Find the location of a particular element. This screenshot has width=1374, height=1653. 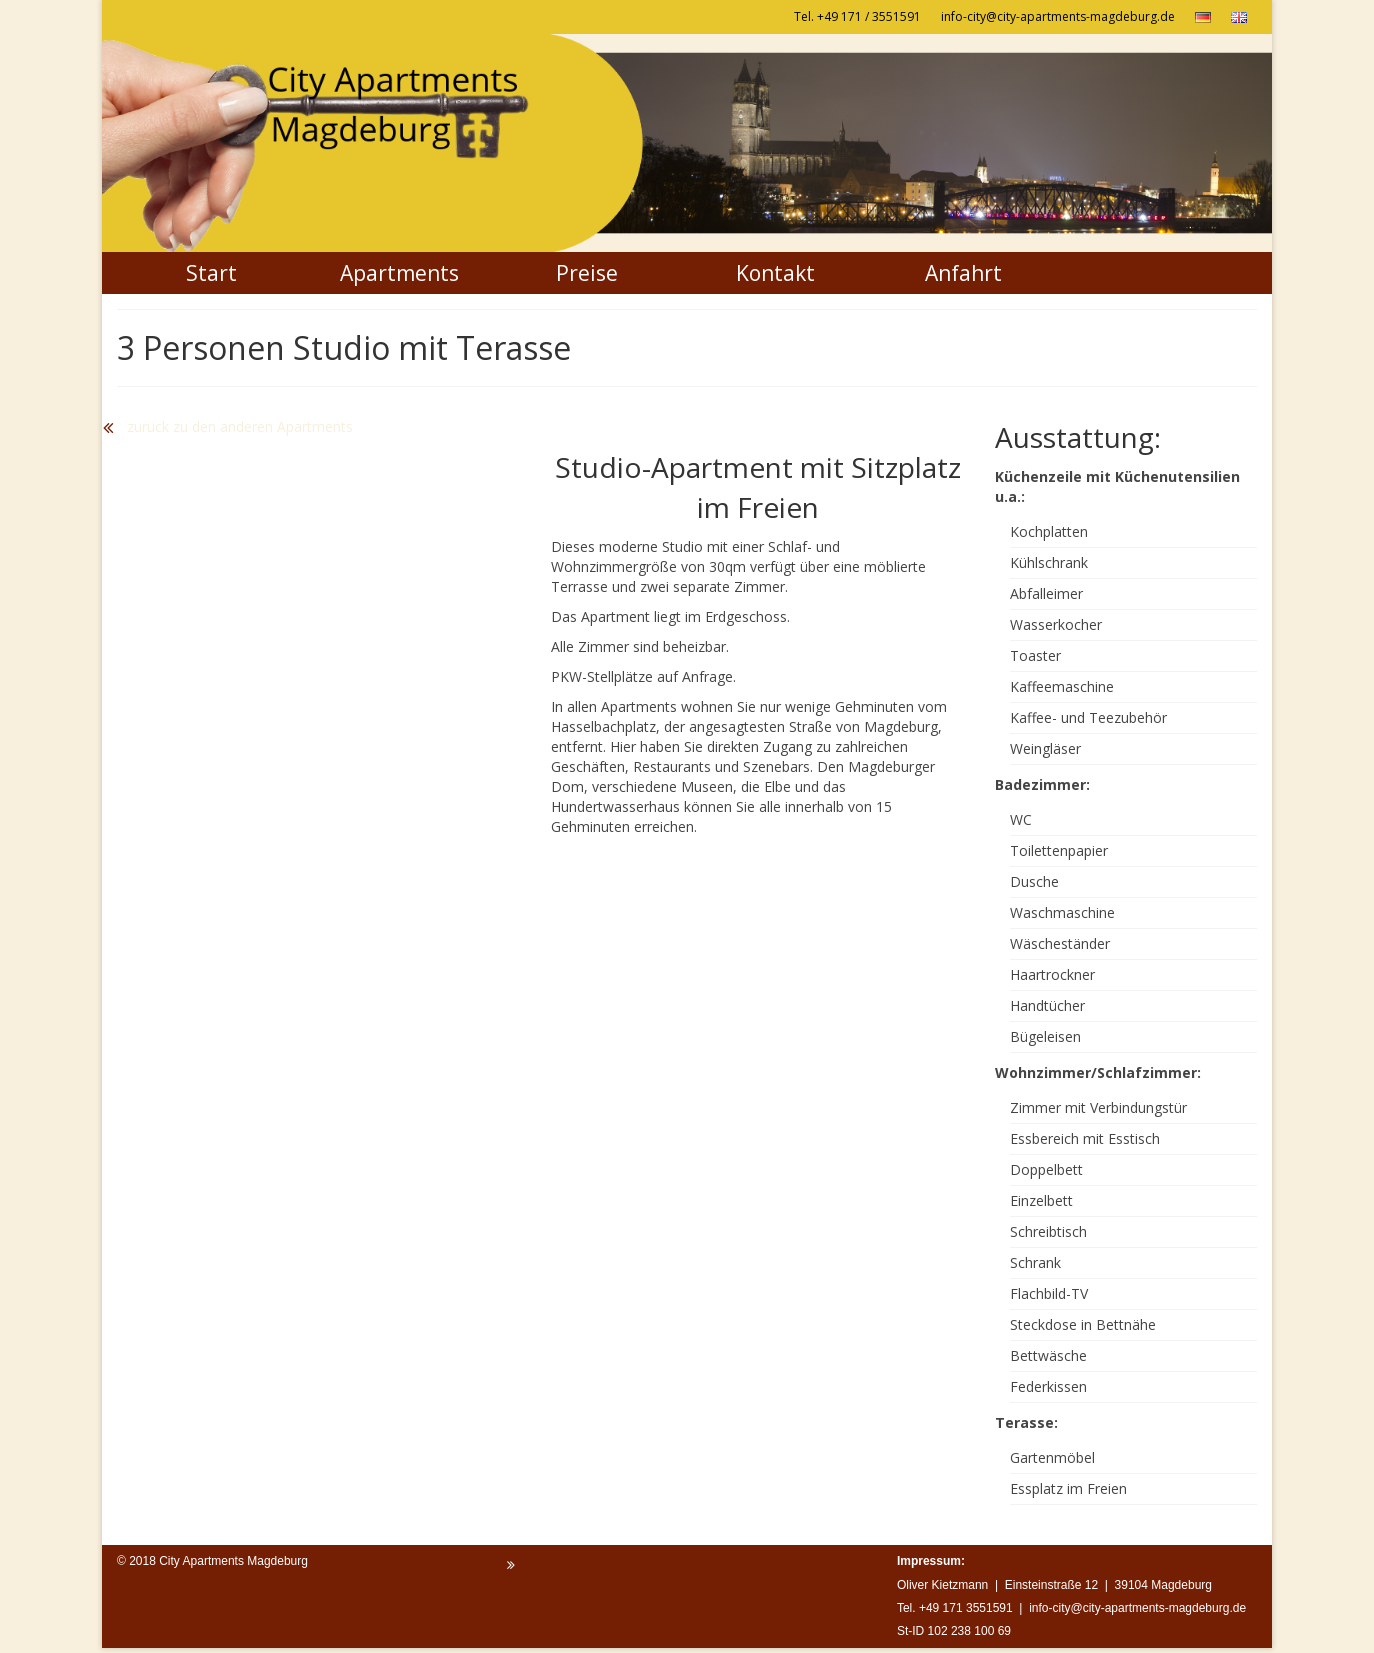

Start is located at coordinates (211, 273).